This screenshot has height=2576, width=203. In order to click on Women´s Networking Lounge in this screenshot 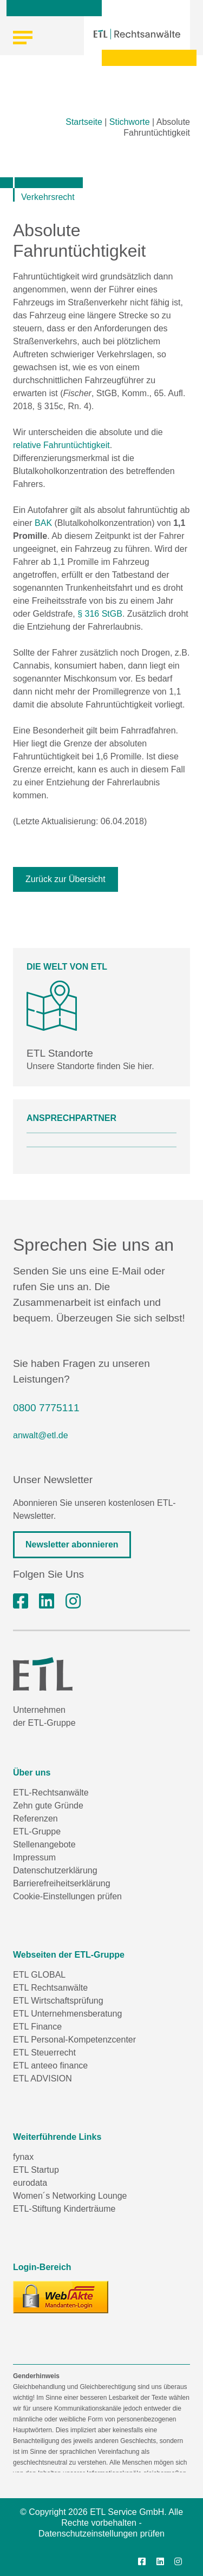, I will do `click(70, 2195)`.